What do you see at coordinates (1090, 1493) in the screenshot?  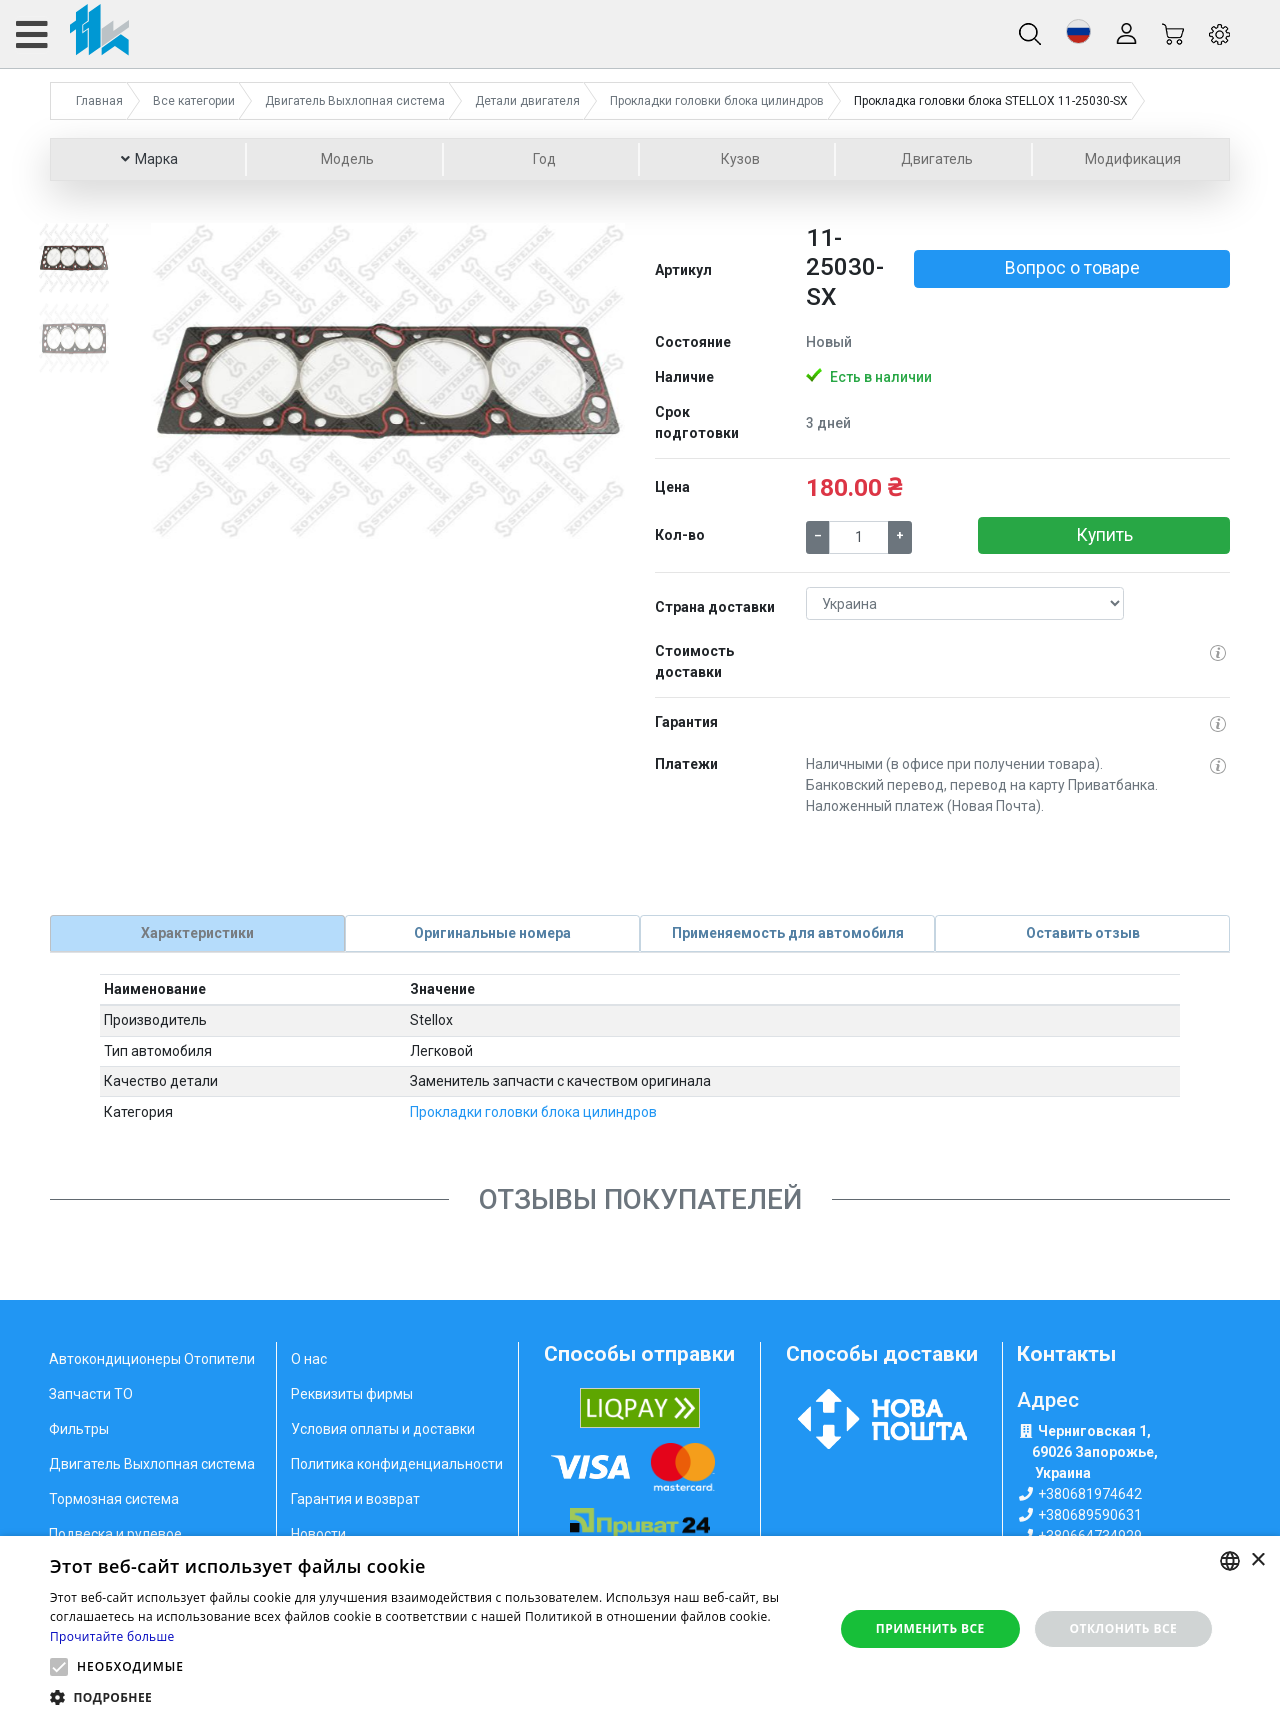 I see `+380681974642` at bounding box center [1090, 1493].